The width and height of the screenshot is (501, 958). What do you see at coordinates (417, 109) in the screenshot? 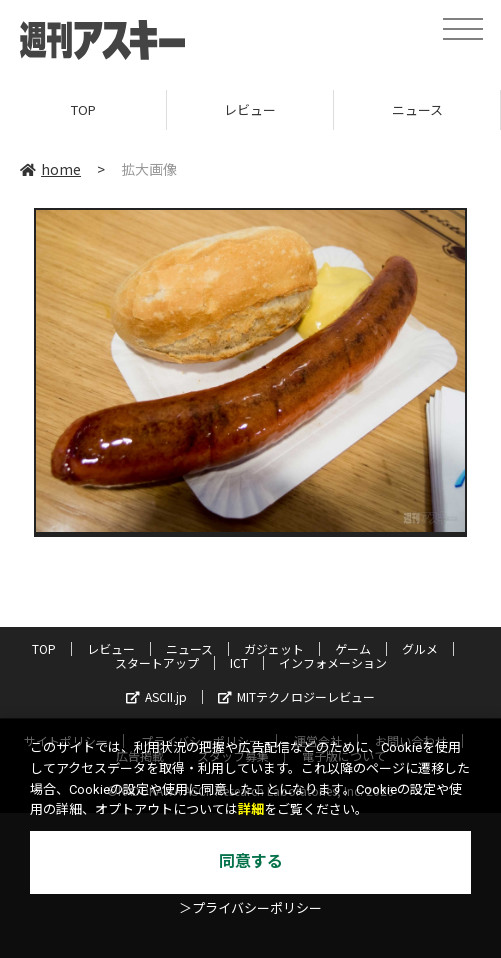
I see `ニュース` at bounding box center [417, 109].